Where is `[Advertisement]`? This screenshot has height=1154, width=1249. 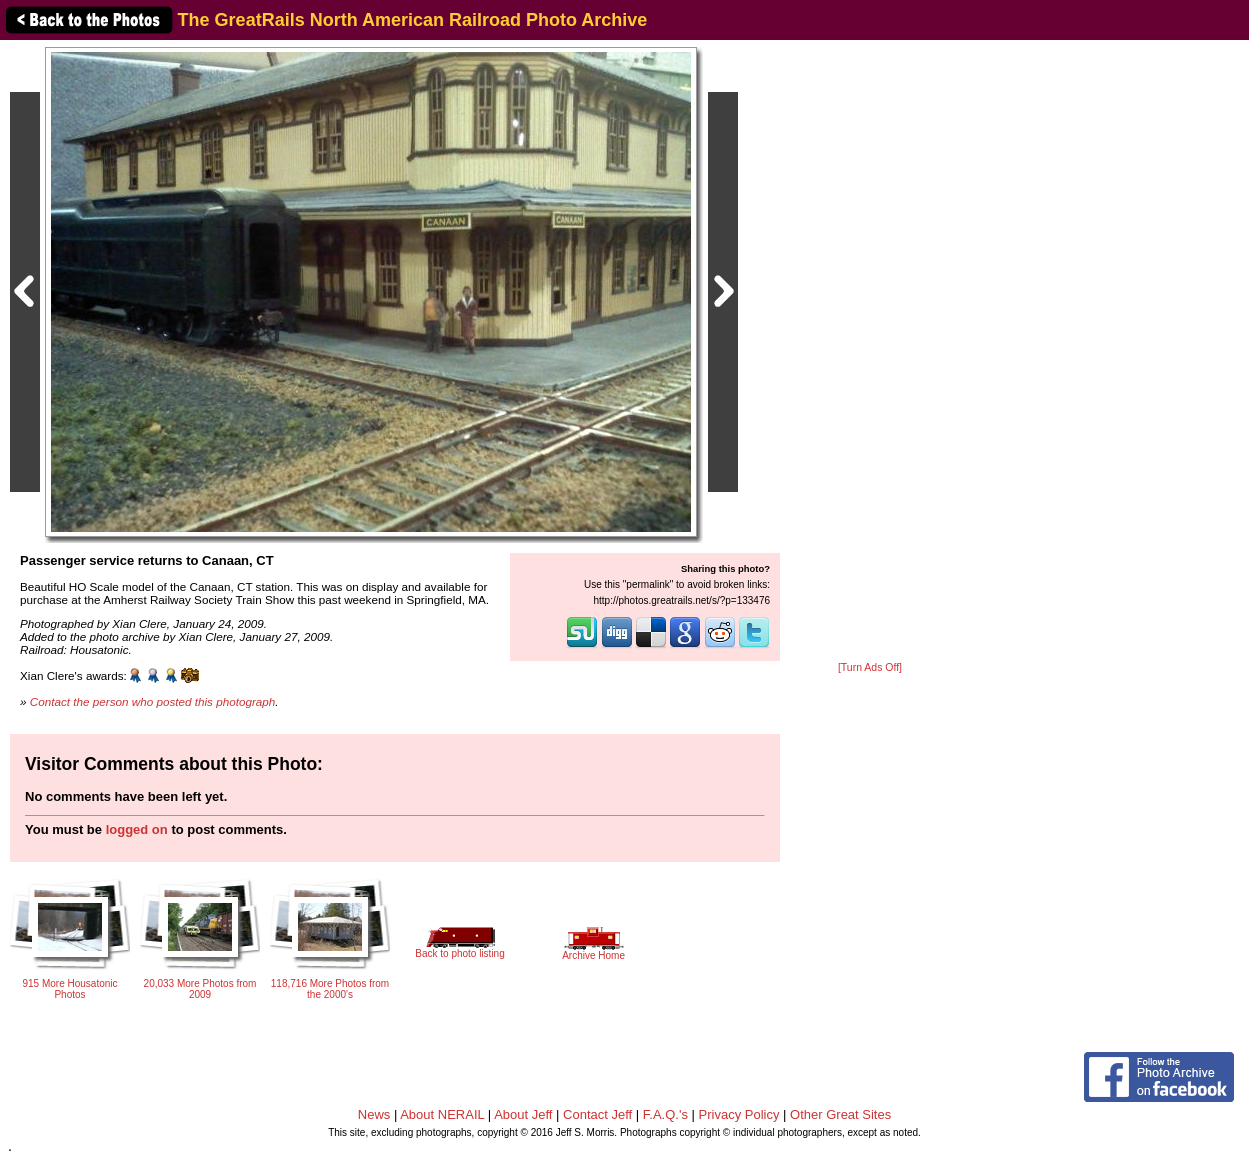
[Advertisement] is located at coordinates (870, 352).